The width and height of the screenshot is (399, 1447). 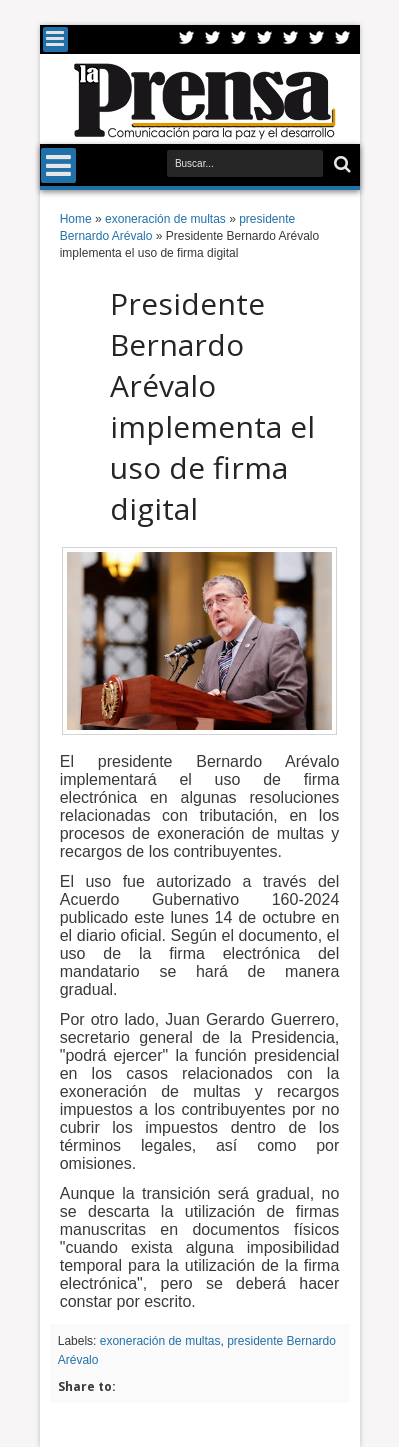 I want to click on Linkedin, so click(x=291, y=39).